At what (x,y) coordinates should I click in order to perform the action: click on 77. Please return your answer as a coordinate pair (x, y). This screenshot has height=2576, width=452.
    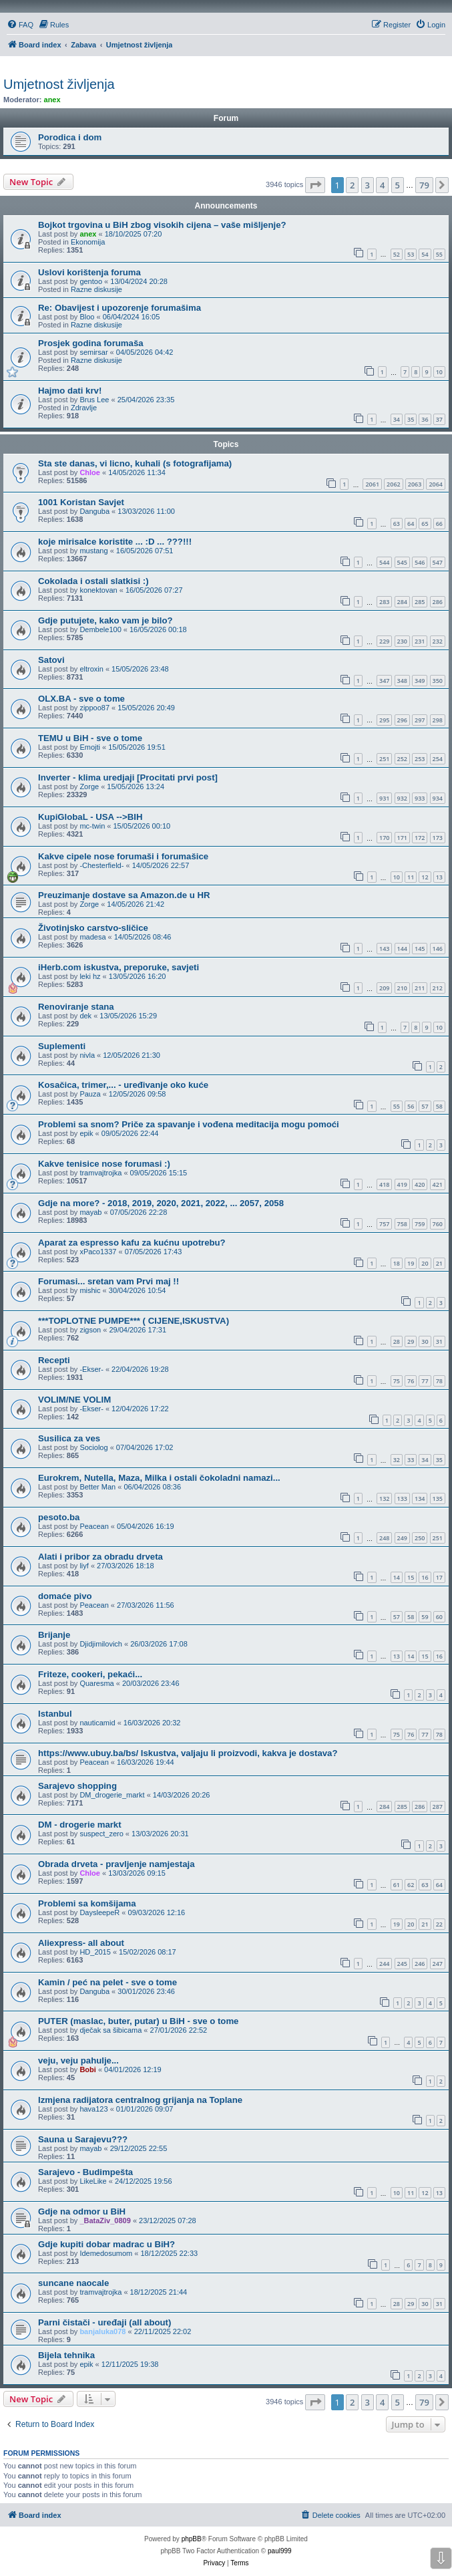
    Looking at the image, I should click on (424, 1381).